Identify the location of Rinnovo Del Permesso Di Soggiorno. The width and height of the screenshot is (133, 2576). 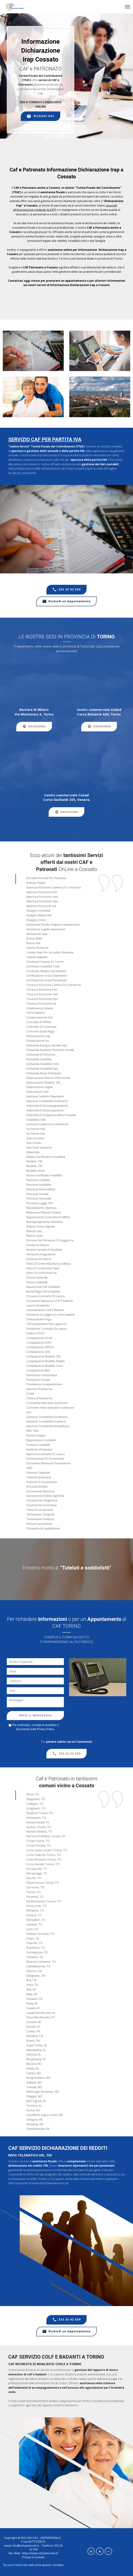
(50, 1240).